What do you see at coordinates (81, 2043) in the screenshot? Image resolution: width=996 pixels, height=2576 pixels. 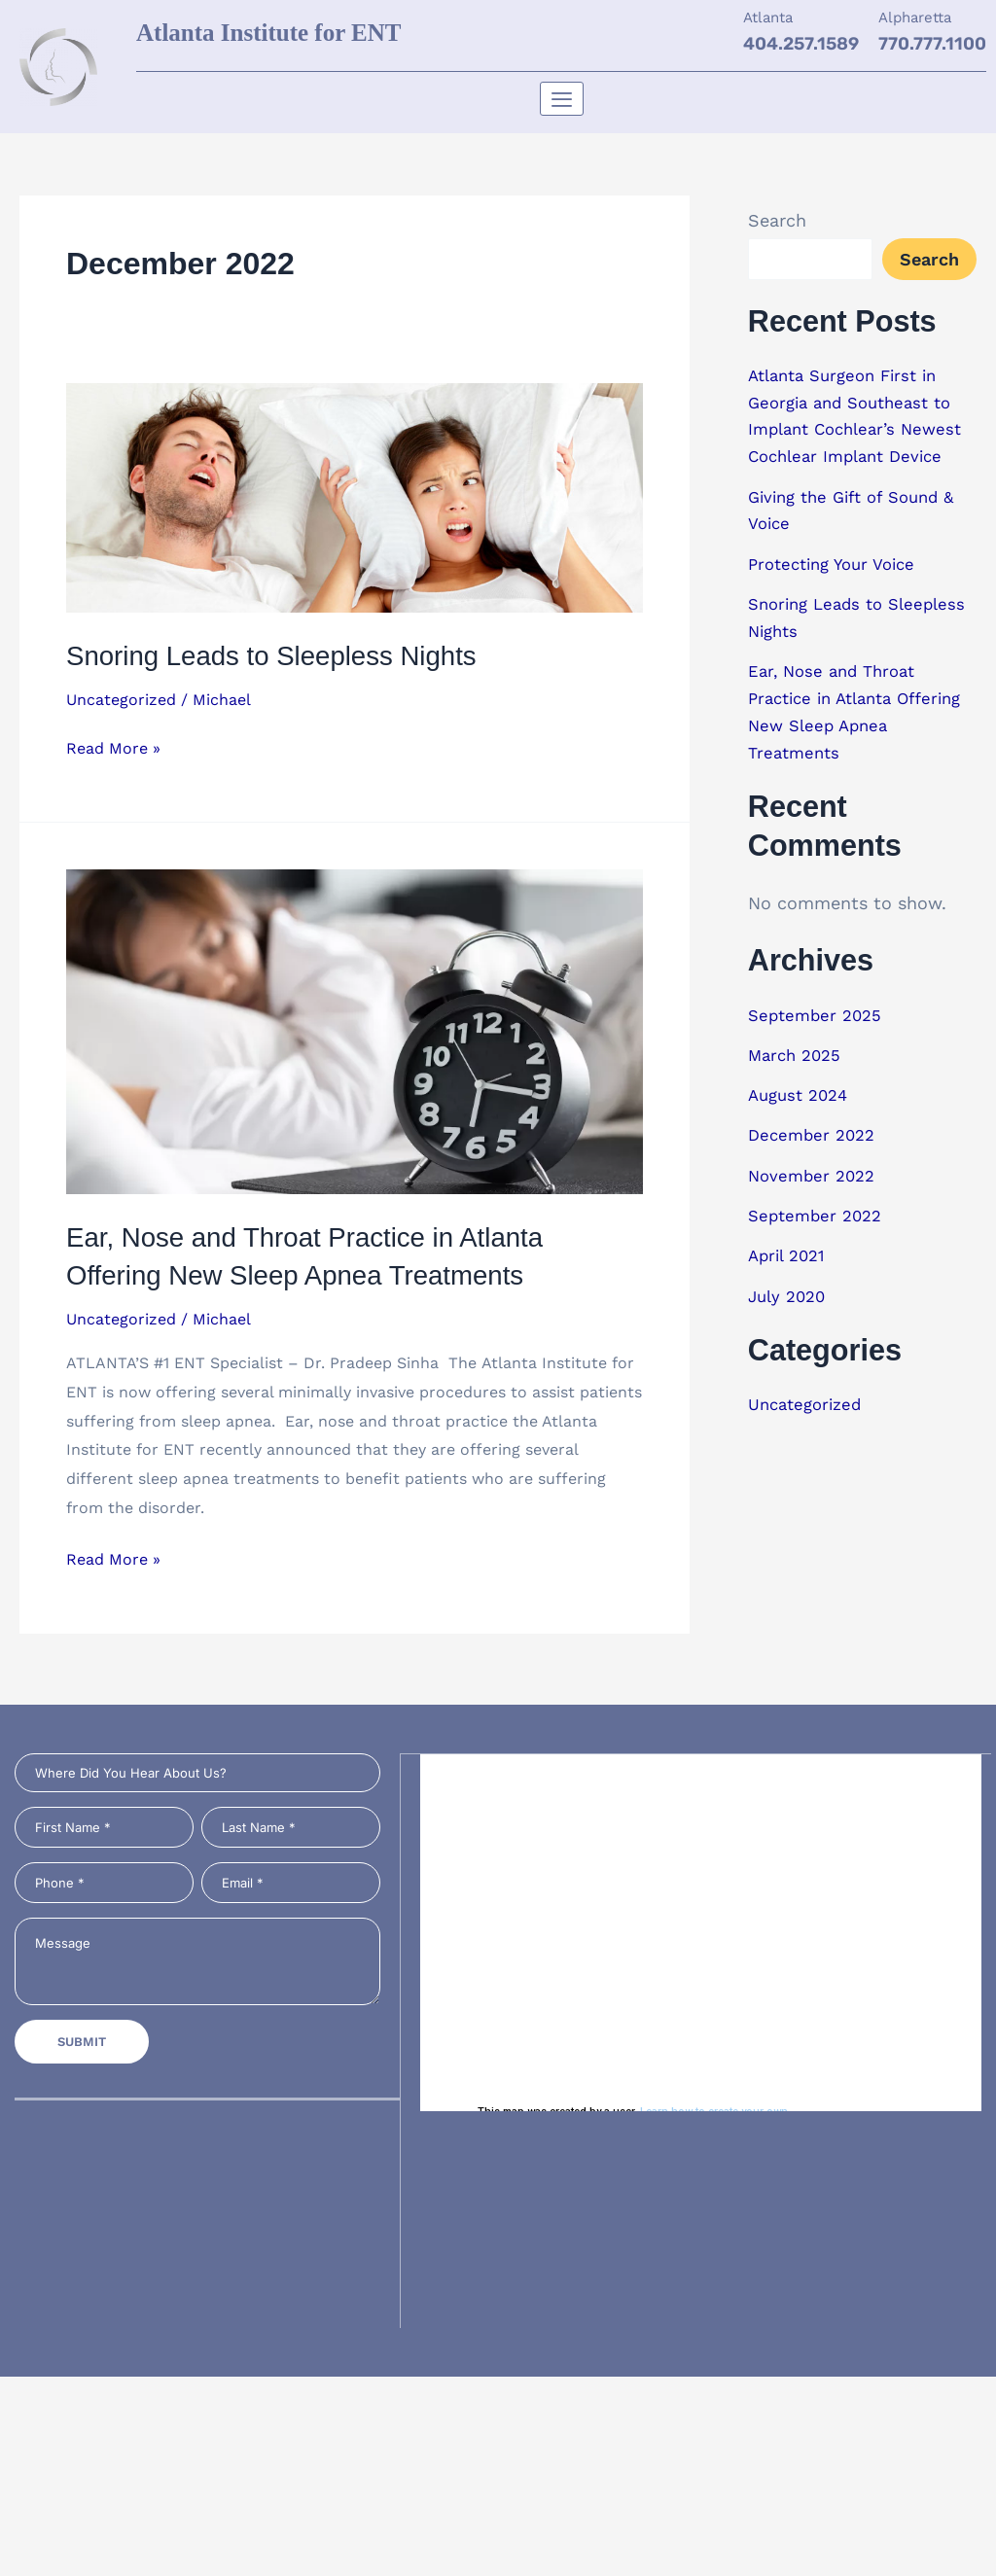 I see `Submit` at bounding box center [81, 2043].